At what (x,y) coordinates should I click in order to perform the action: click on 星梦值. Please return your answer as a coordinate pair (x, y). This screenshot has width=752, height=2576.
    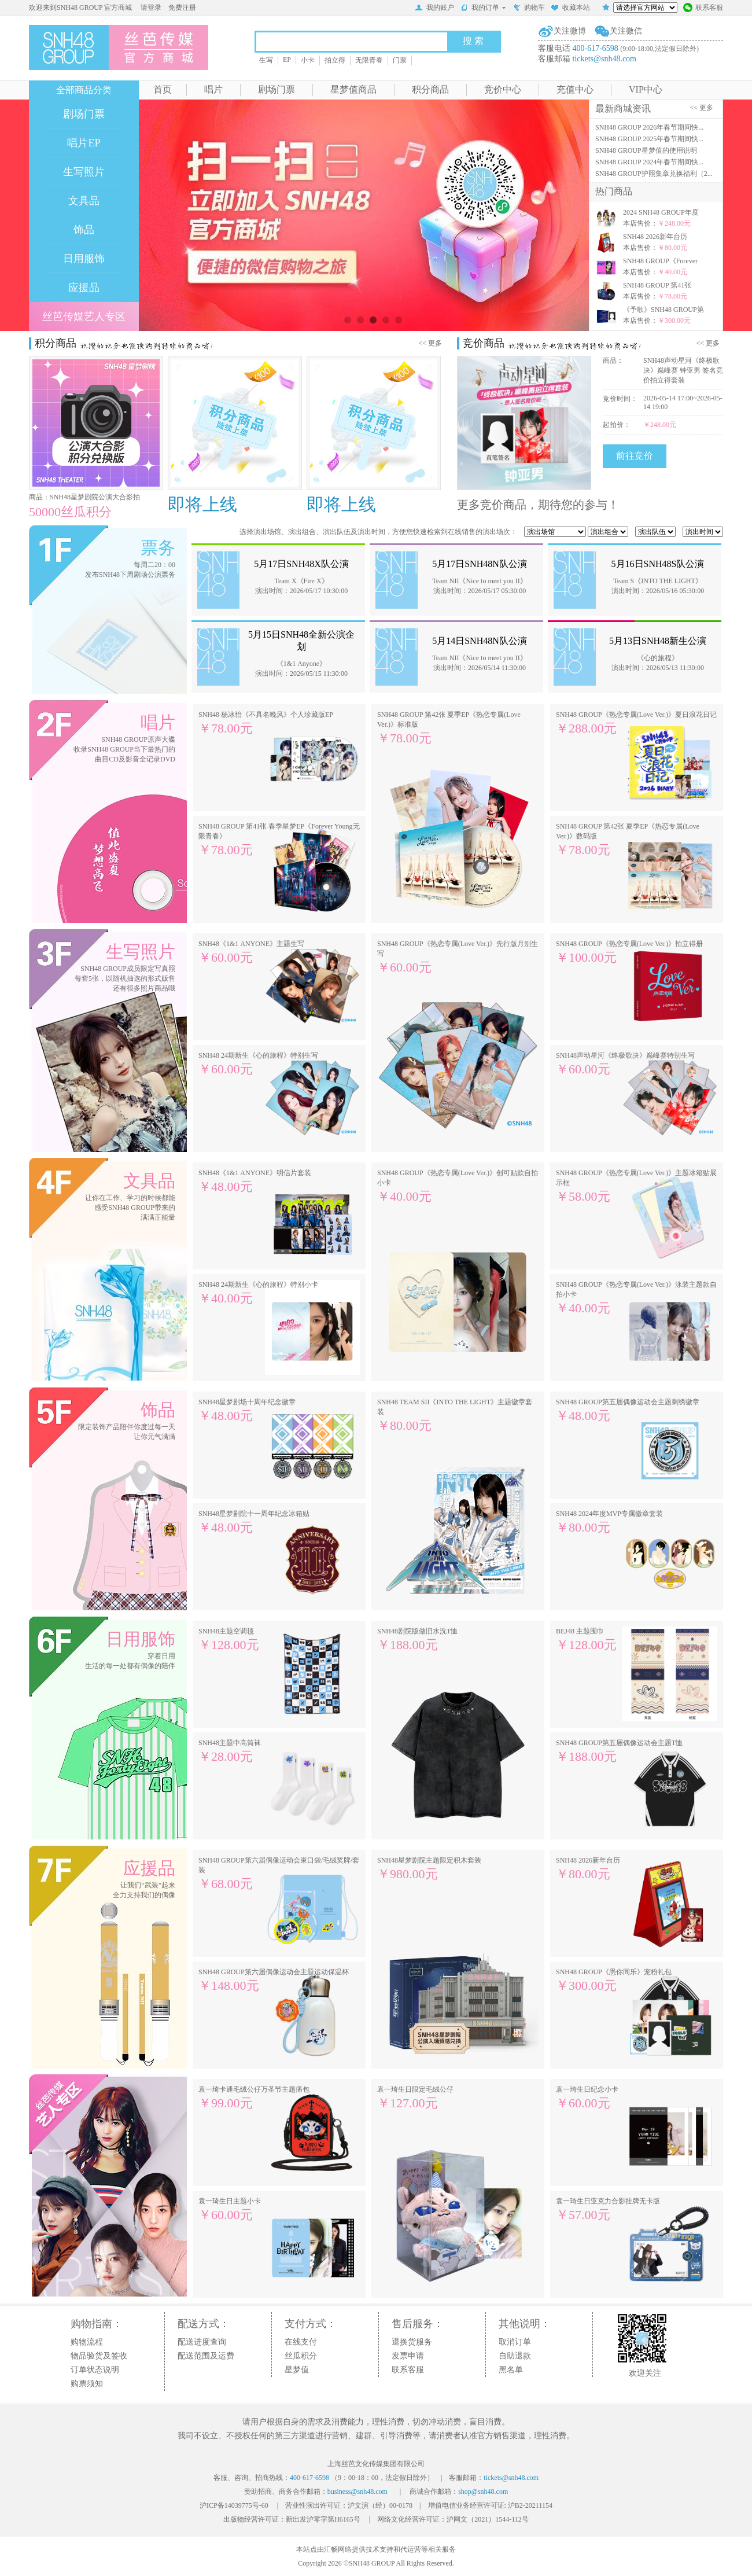
    Looking at the image, I should click on (297, 2369).